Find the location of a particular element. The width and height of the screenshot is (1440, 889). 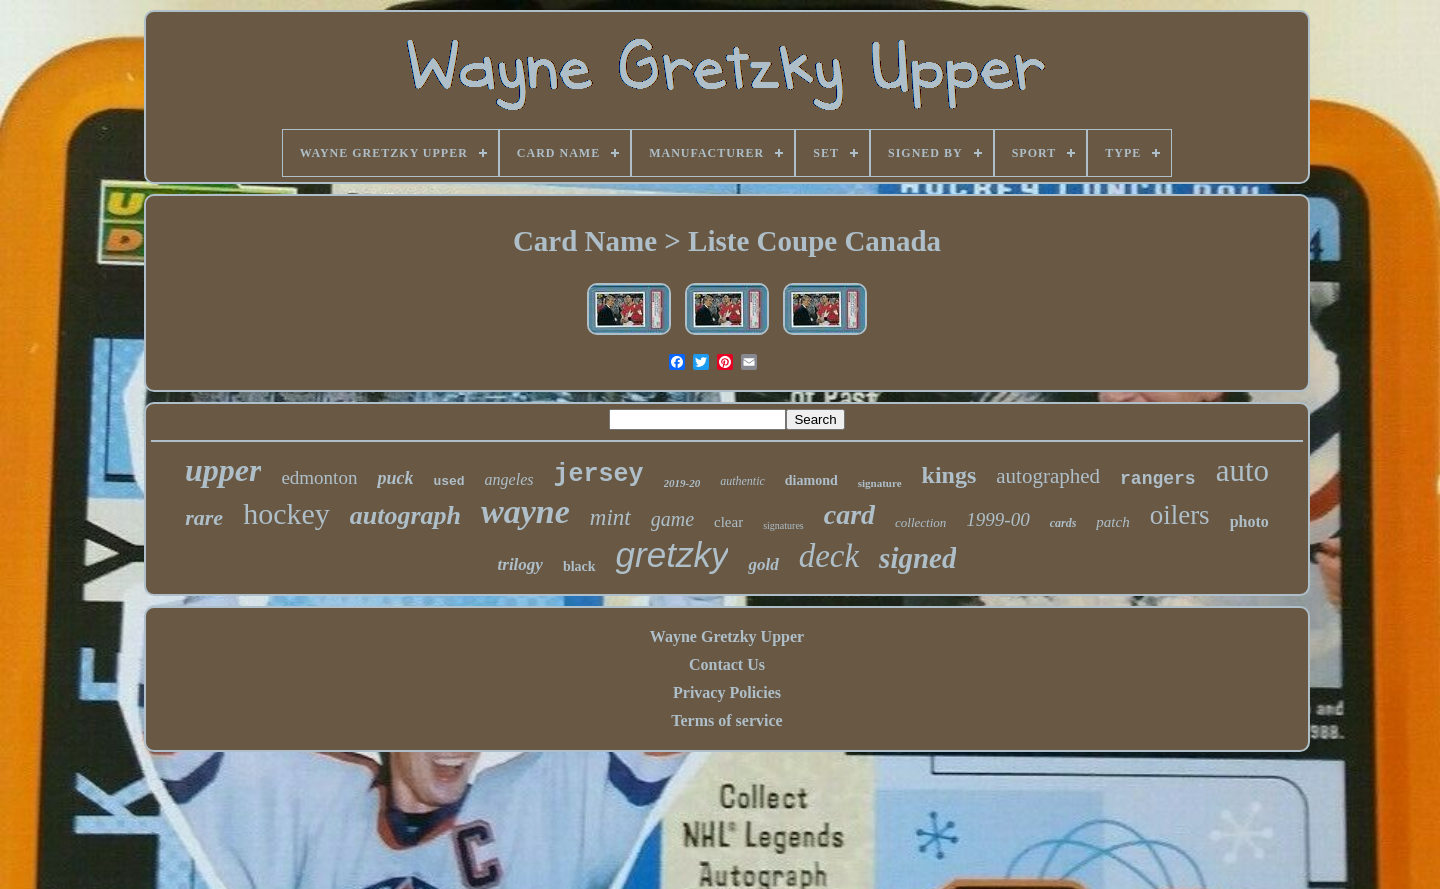

1999-00 is located at coordinates (997, 519).